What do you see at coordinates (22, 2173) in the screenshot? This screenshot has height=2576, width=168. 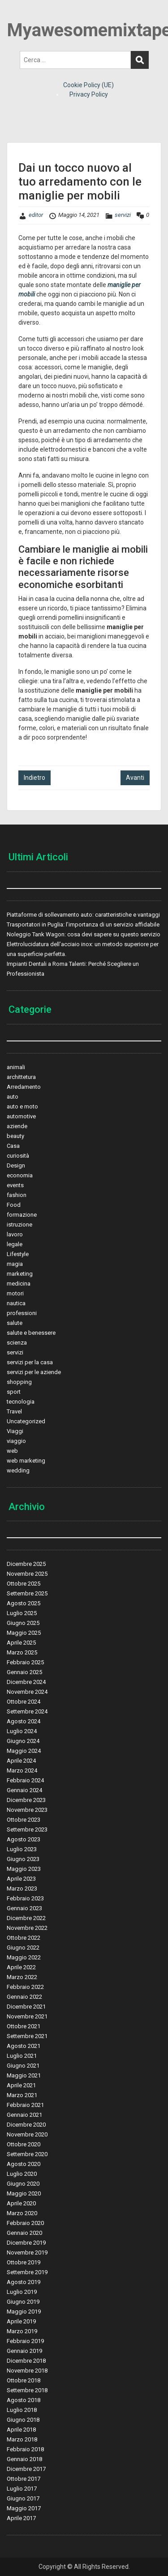 I see `Luglio 2020` at bounding box center [22, 2173].